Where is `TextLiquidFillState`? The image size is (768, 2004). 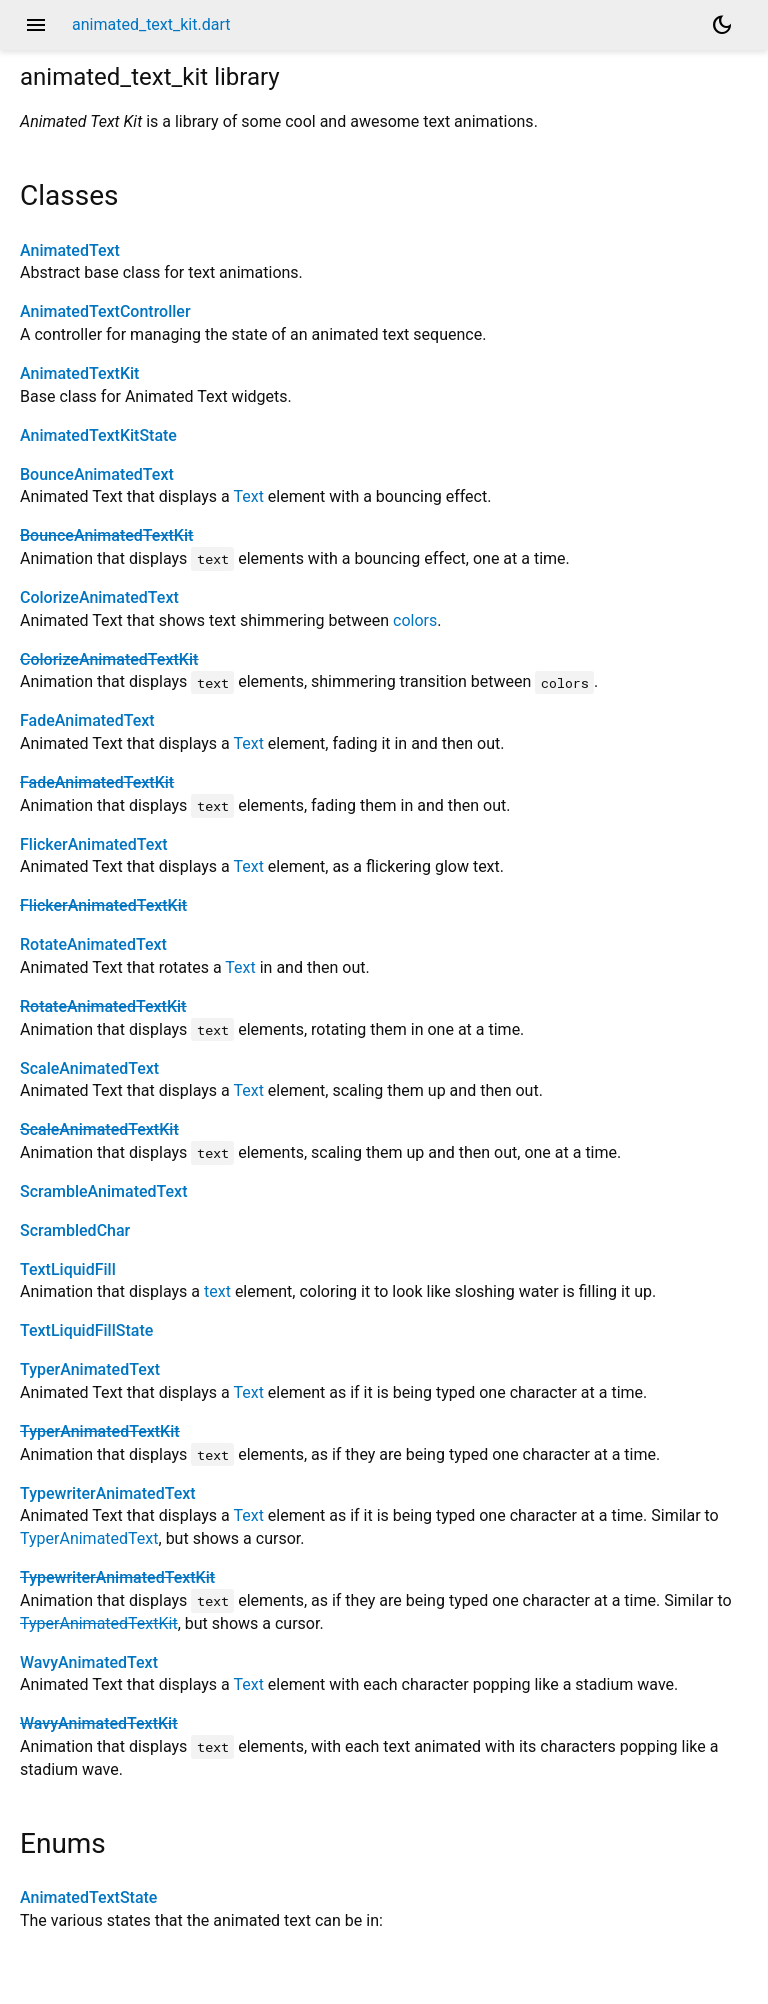
TextLiquidFillState is located at coordinates (86, 1330).